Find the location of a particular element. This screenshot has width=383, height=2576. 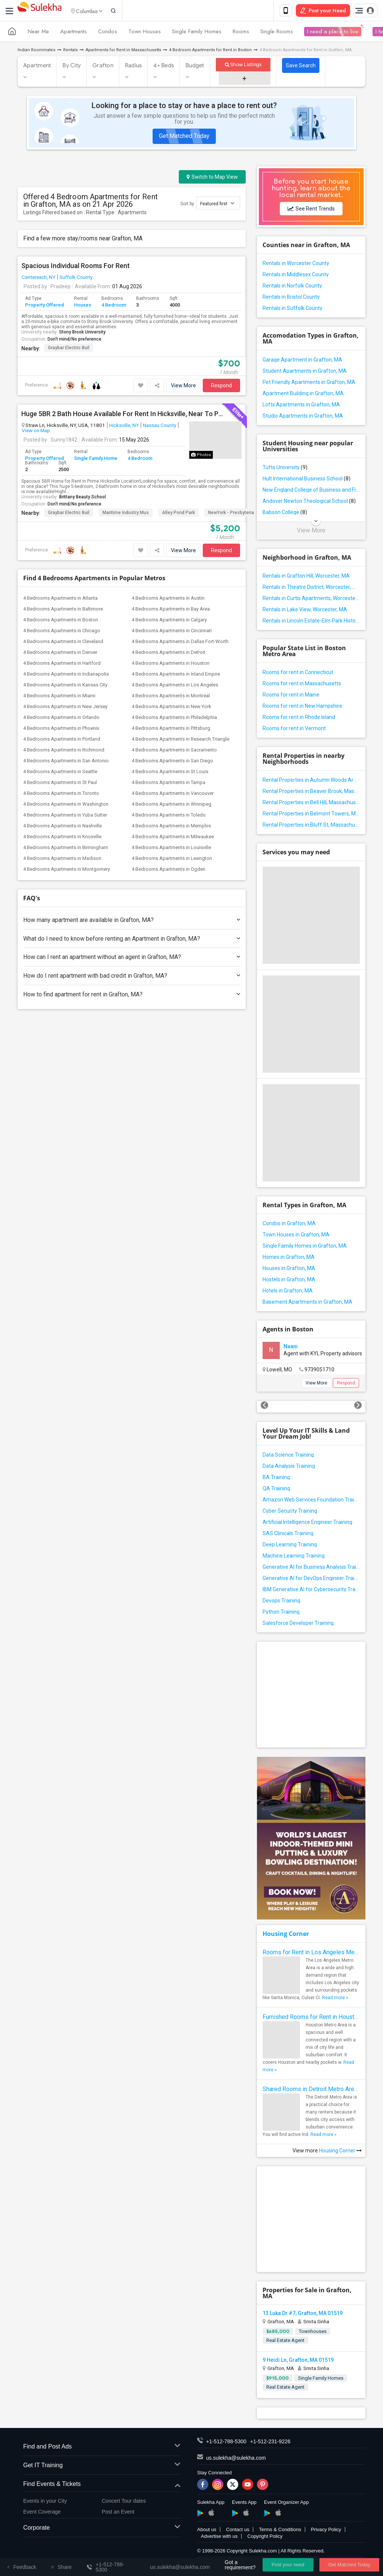

QA Training is located at coordinates (276, 1490).